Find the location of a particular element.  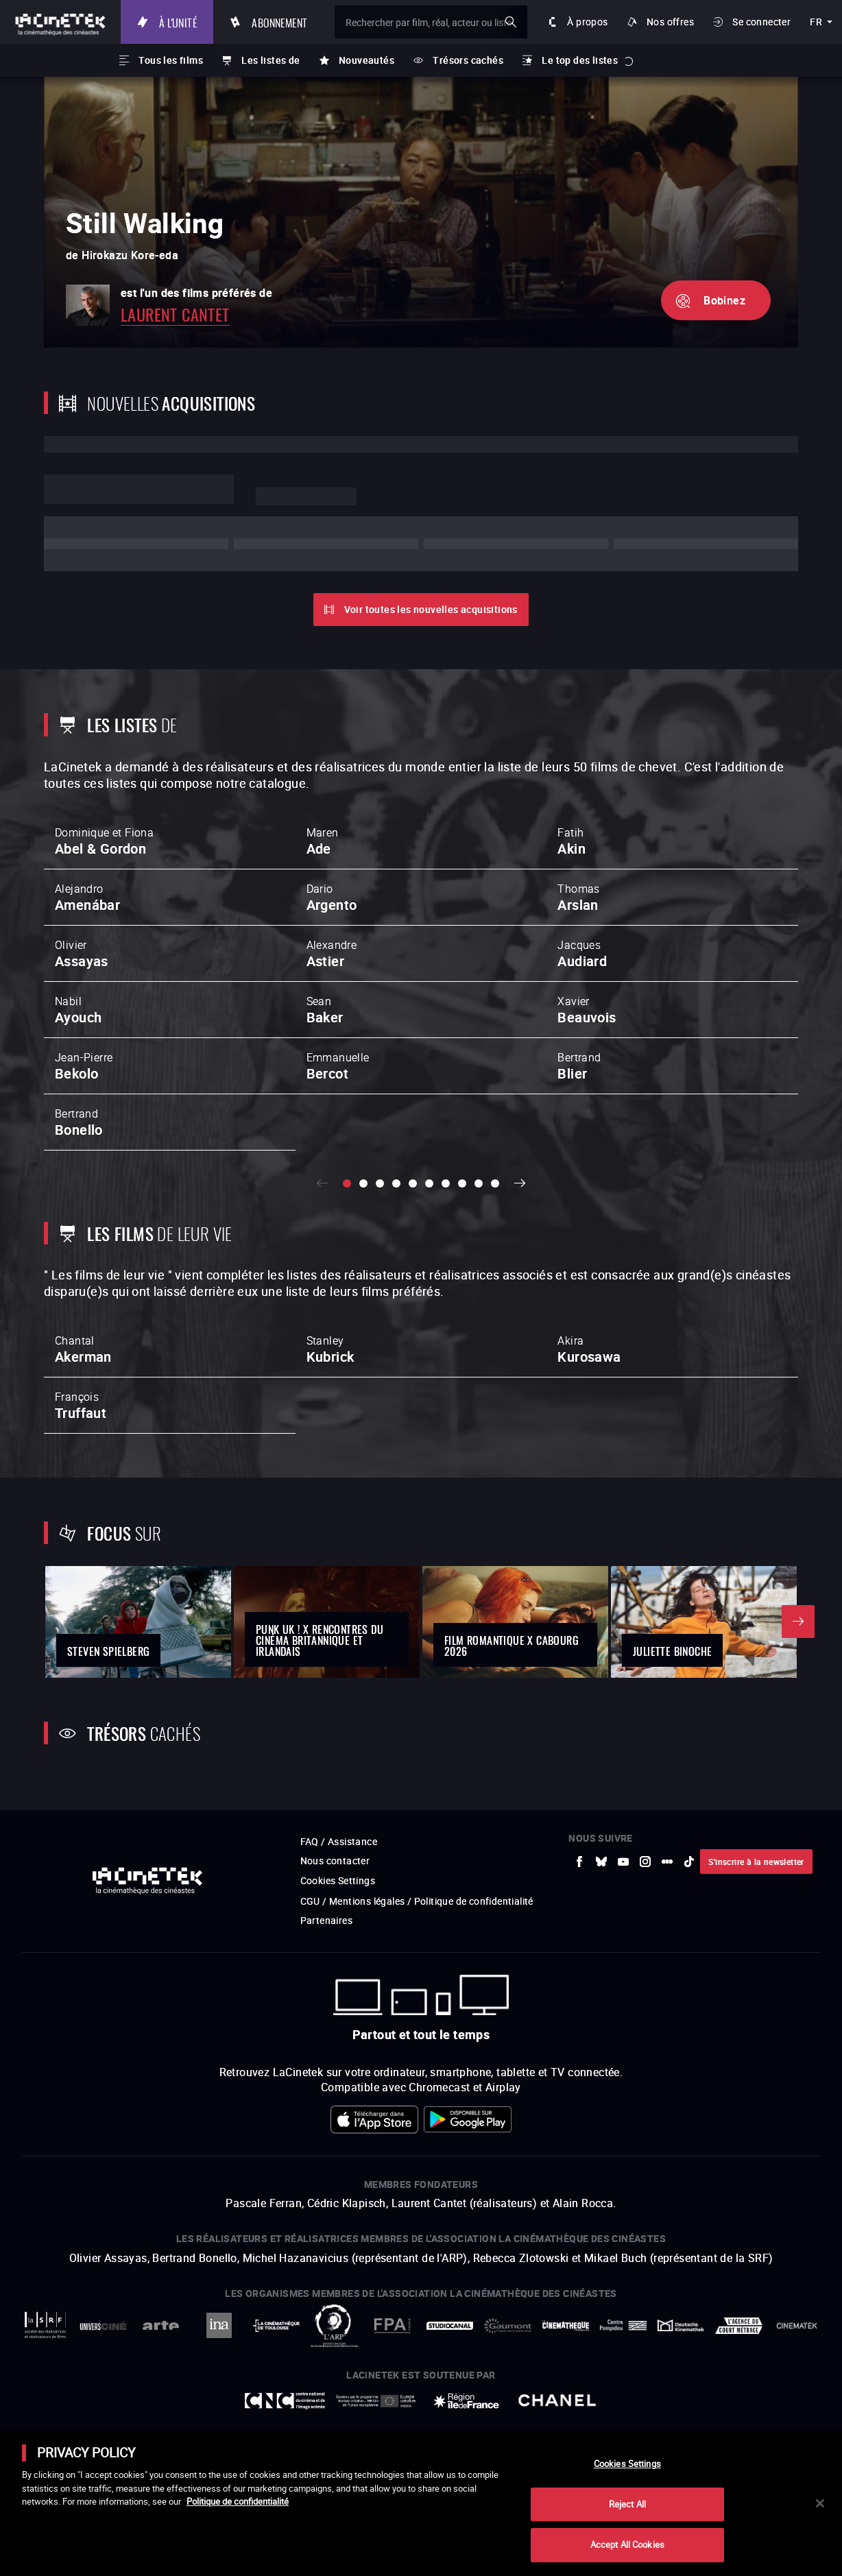

[vers site externe Agence du Court Métrage] is located at coordinates (738, 2407).